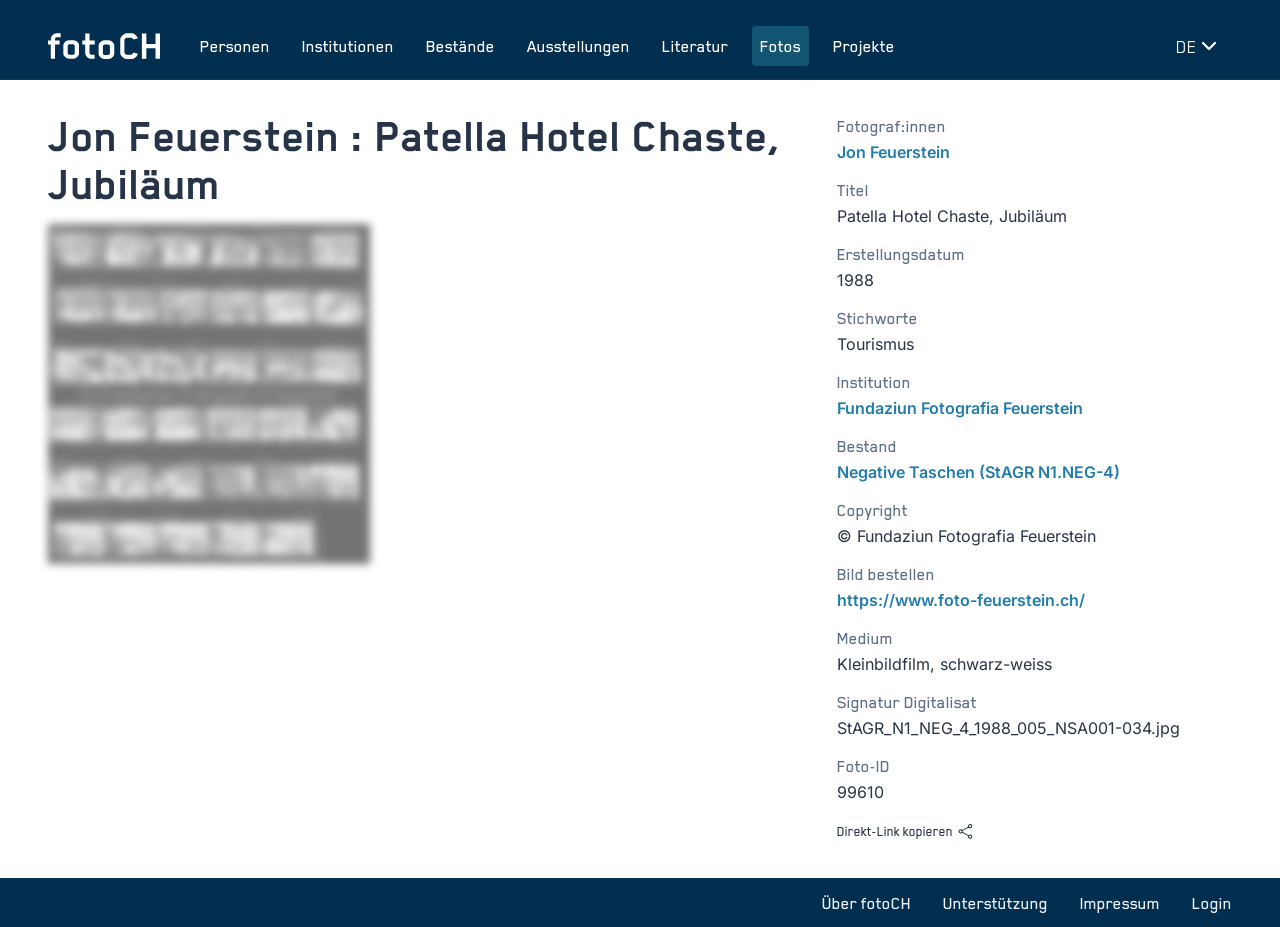 This screenshot has width=1280, height=927. Describe the element at coordinates (893, 152) in the screenshot. I see `Jon Feuerstein` at that location.